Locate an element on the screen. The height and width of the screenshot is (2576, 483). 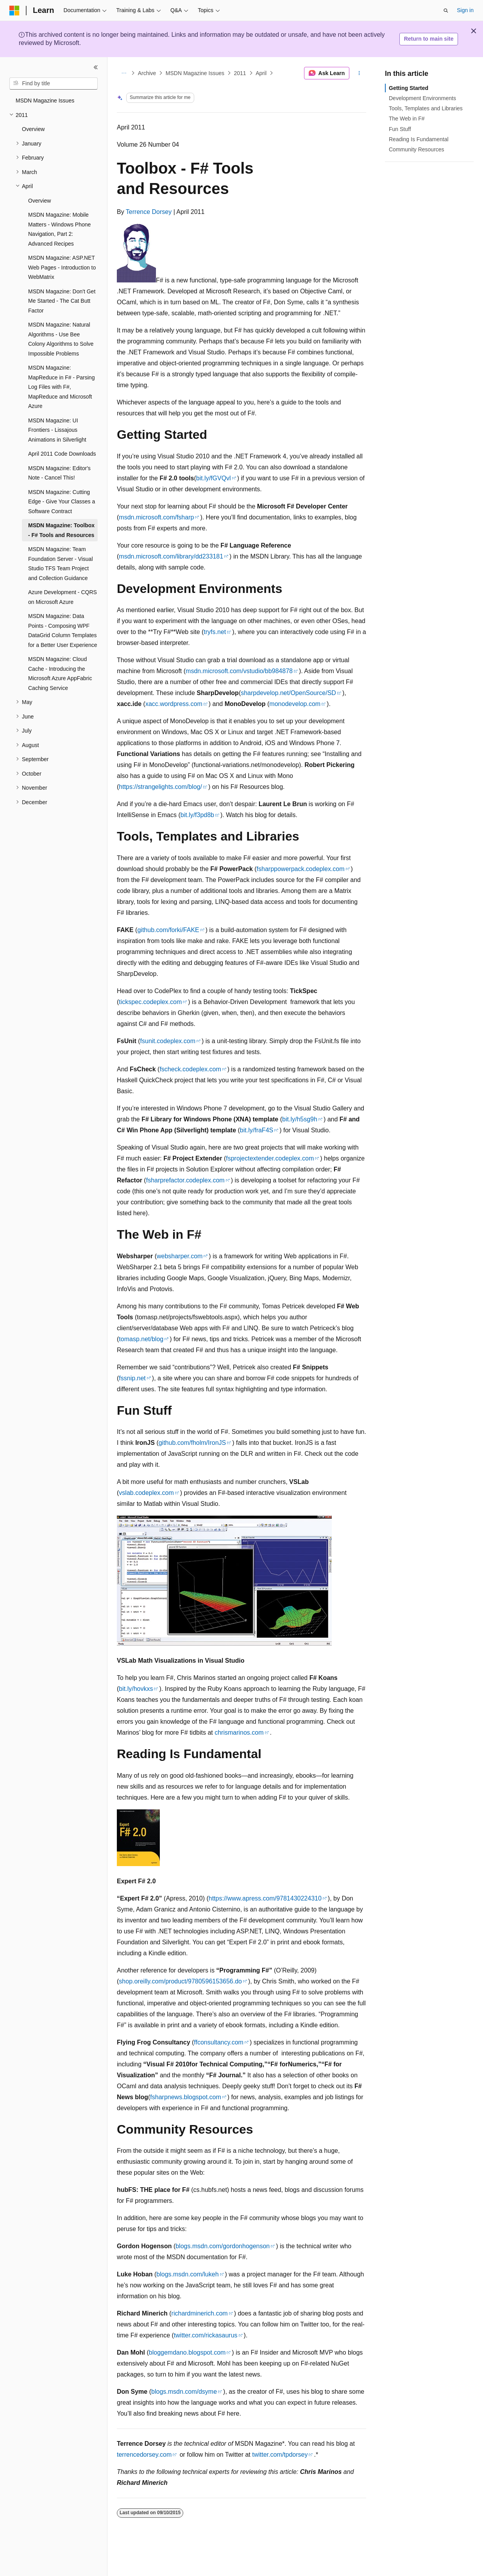
MSDN Magazine: Toolbox - F# Tools and Resources [treeitem] is located at coordinates (61, 530).